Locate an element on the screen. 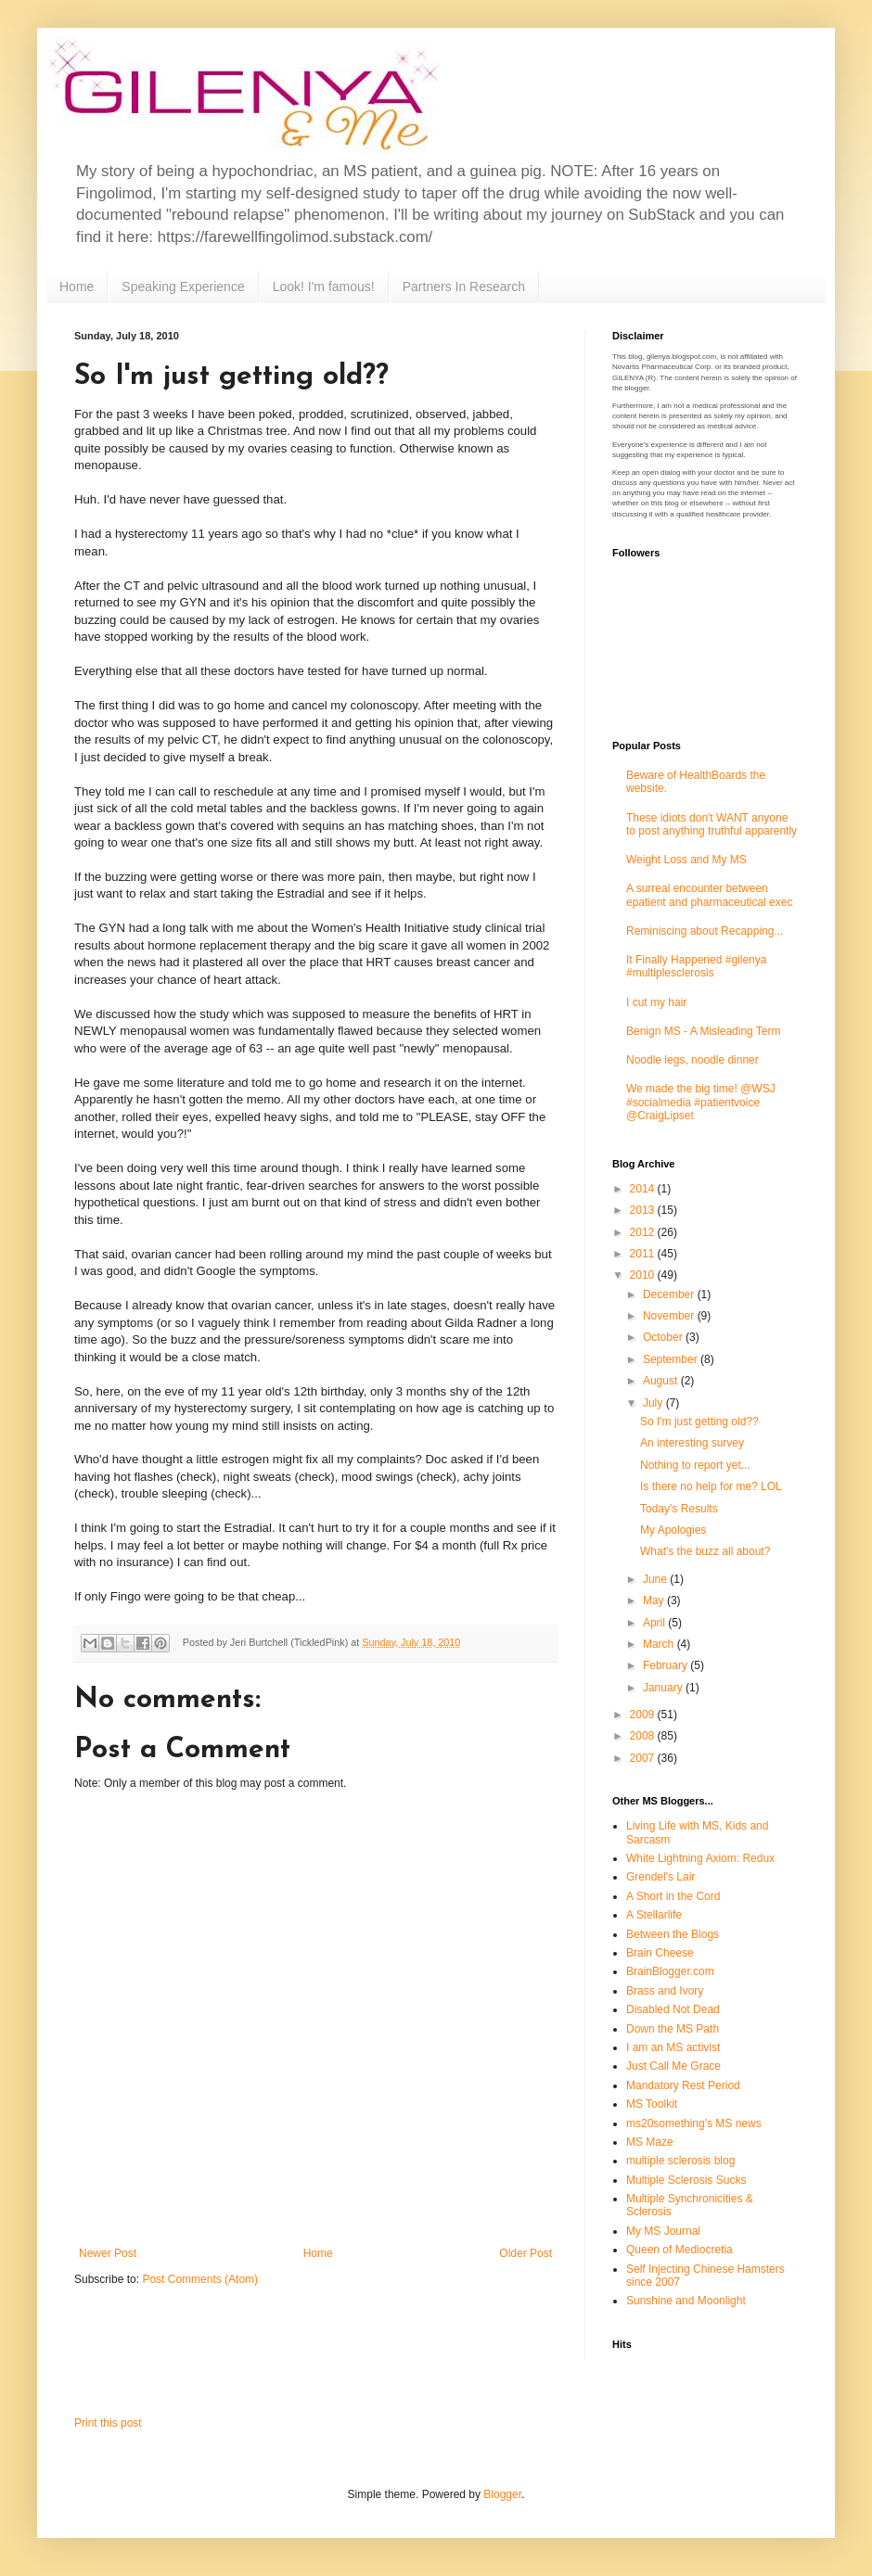 This screenshot has height=2576, width=872. July is located at coordinates (654, 1402).